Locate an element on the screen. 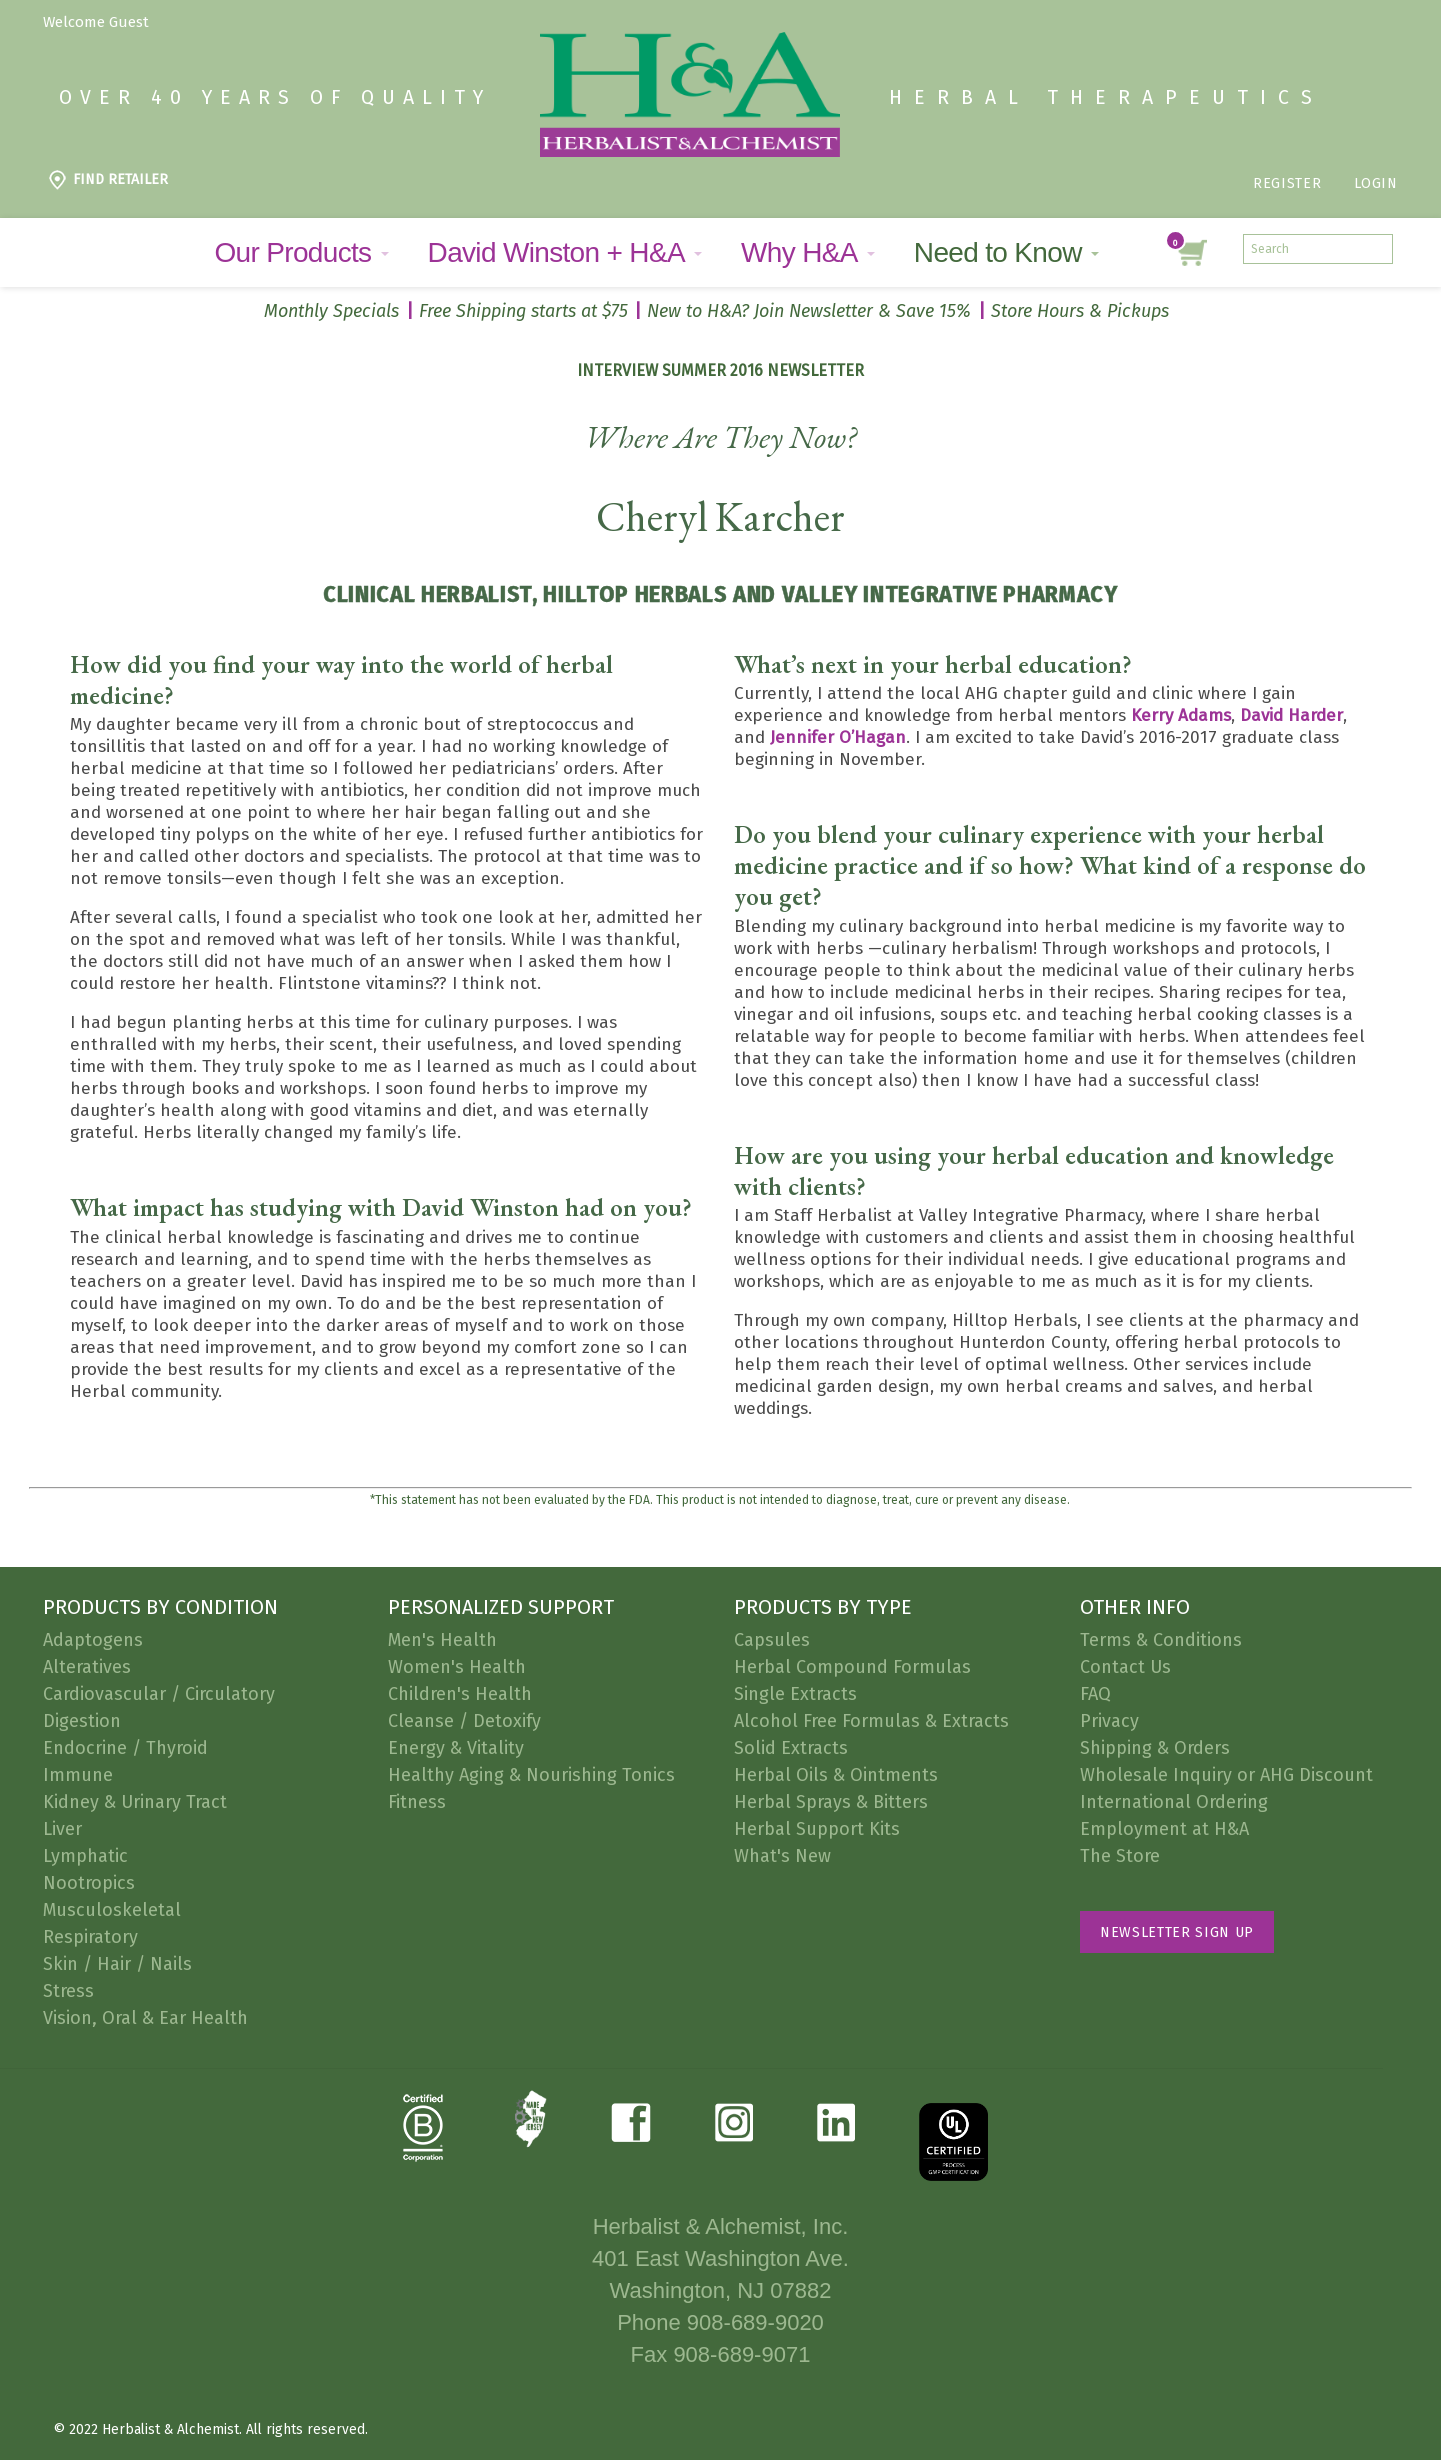 This screenshot has height=2460, width=1441. Terms & Conditions is located at coordinates (1161, 1640).